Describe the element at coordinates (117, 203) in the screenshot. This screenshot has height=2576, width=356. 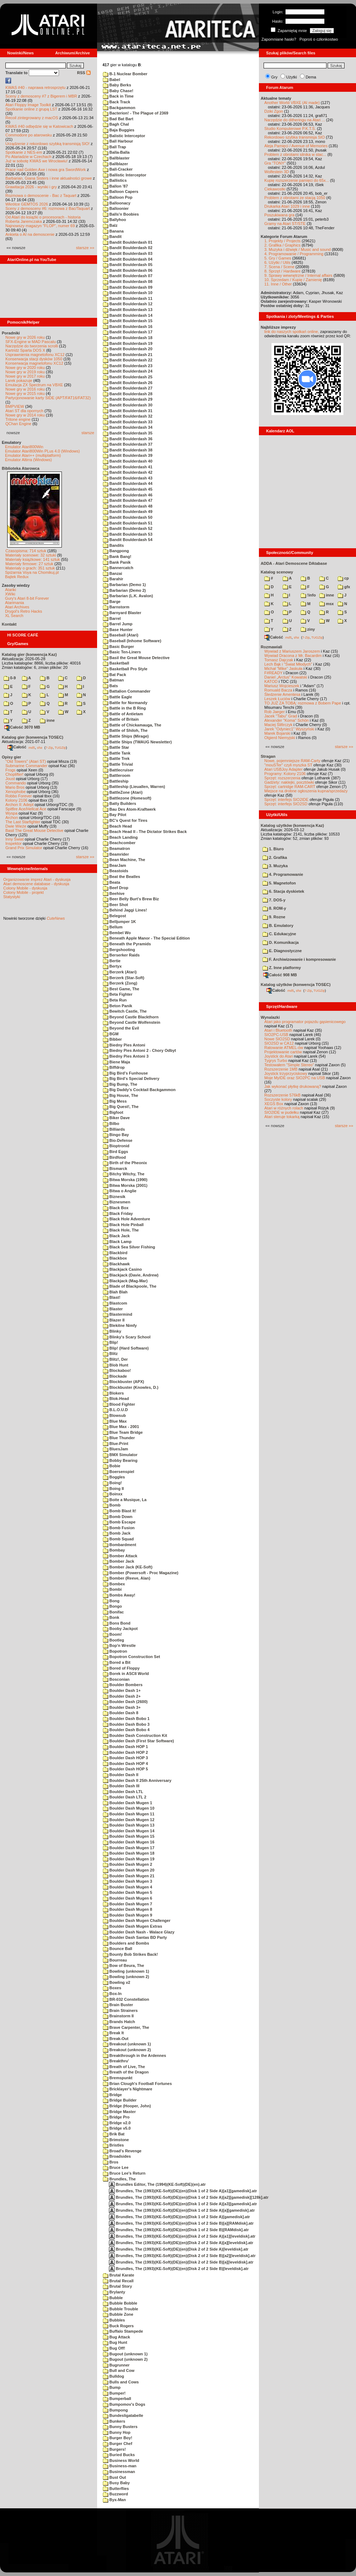
I see `Balloonacy` at that location.